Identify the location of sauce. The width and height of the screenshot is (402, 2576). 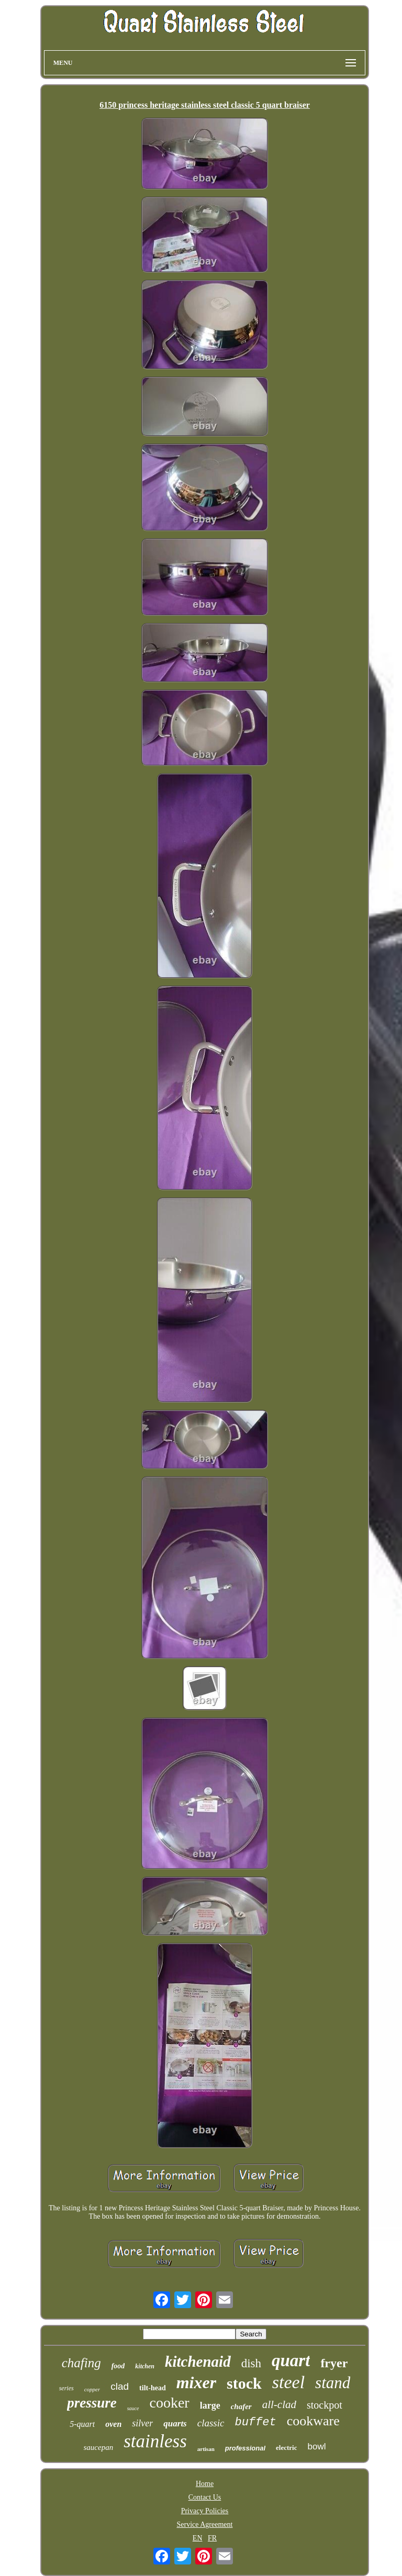
(133, 2408).